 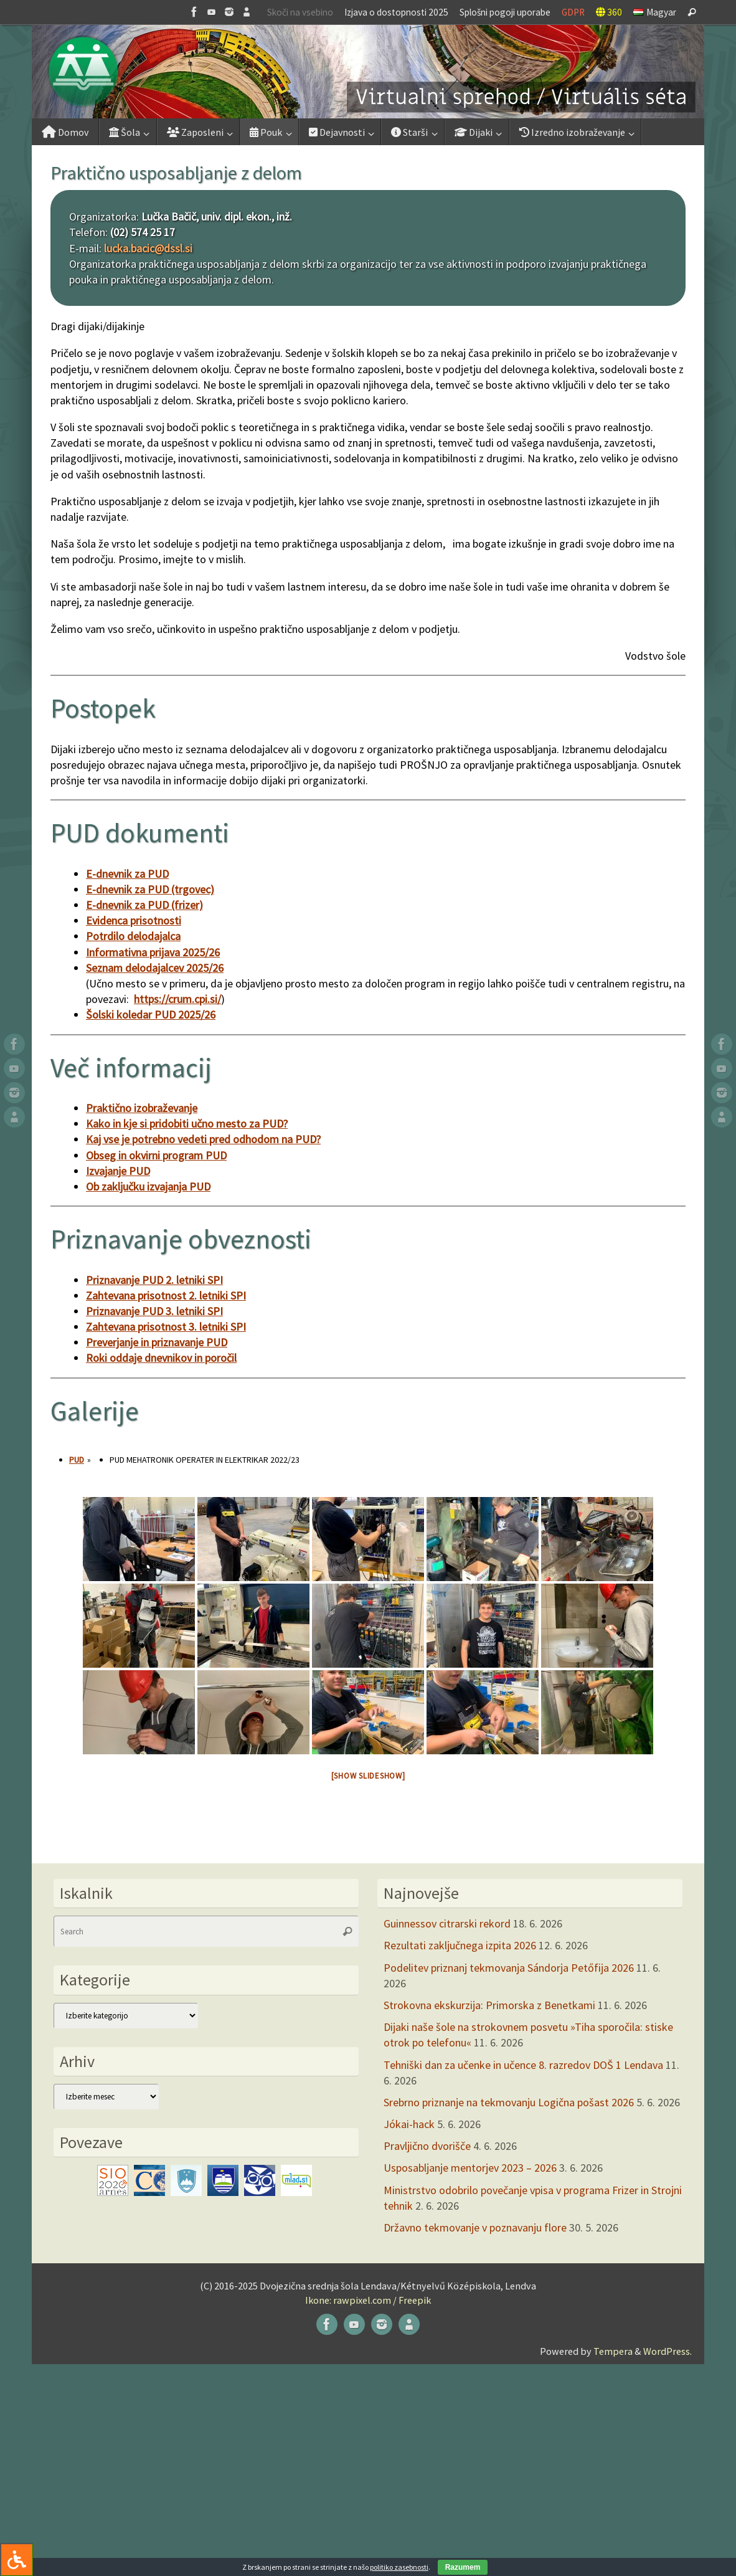 What do you see at coordinates (153, 952) in the screenshot?
I see `Informativna prijava 2025/26` at bounding box center [153, 952].